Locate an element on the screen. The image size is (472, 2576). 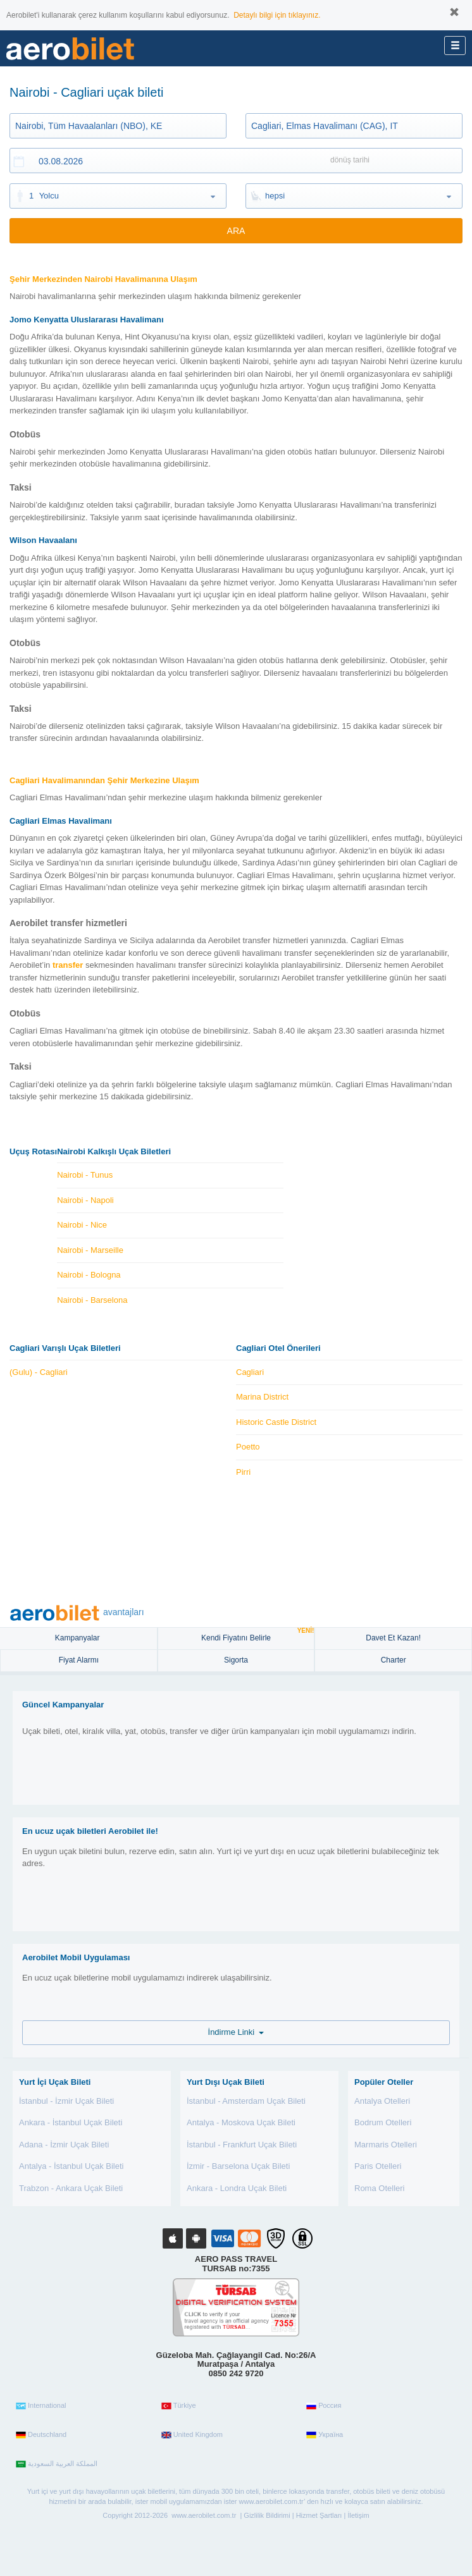
Ankara - Londra Uçak Bileti is located at coordinates (237, 2188).